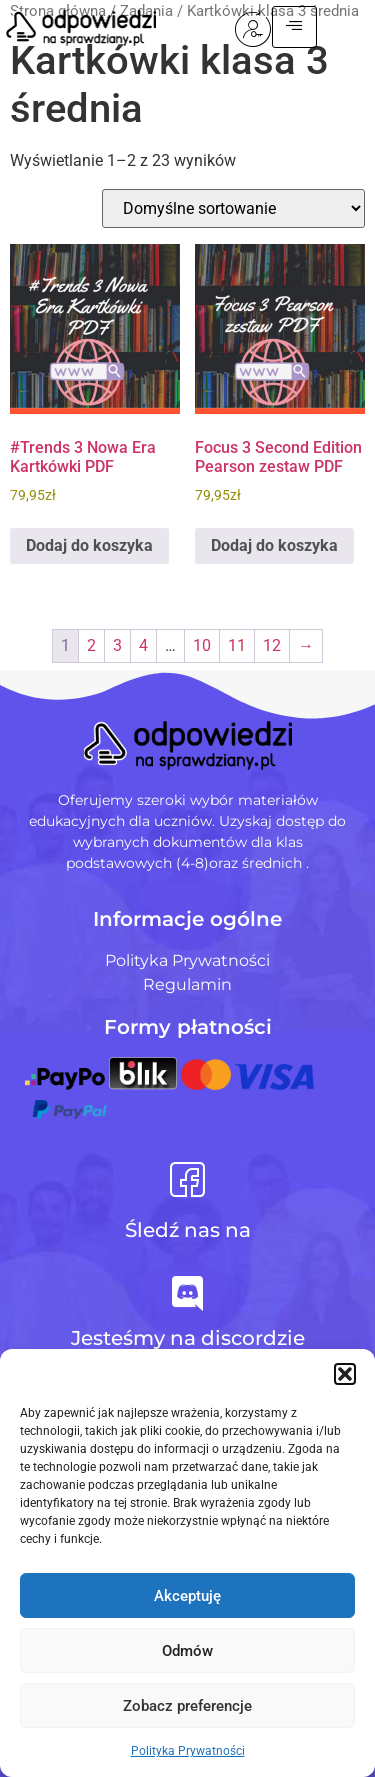 The height and width of the screenshot is (1777, 375). What do you see at coordinates (187, 1706) in the screenshot?
I see `Zobacz preferencje` at bounding box center [187, 1706].